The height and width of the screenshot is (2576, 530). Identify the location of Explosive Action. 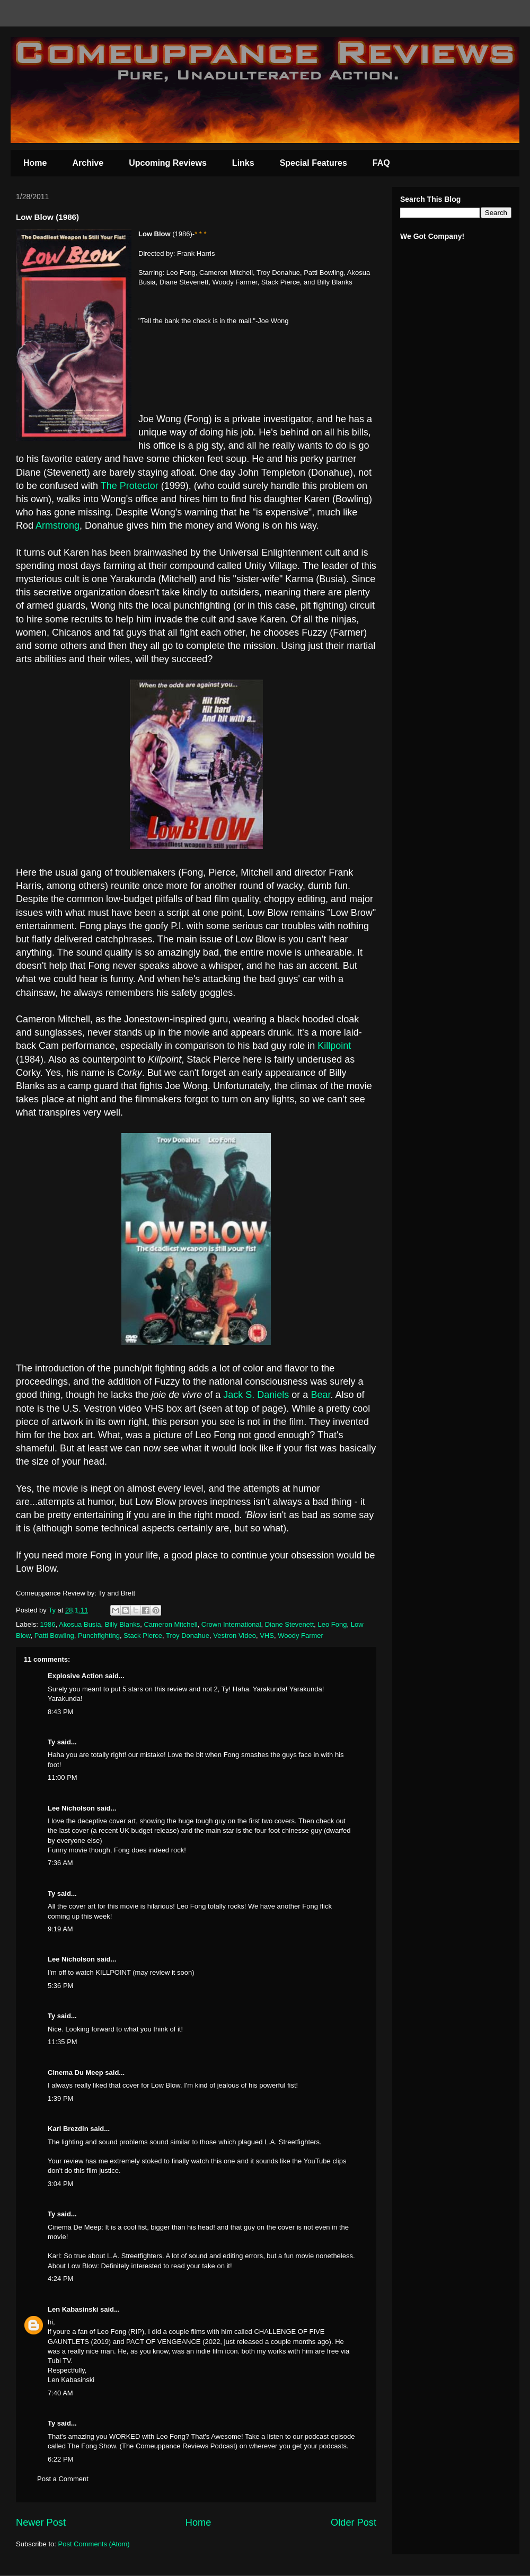
(75, 1676).